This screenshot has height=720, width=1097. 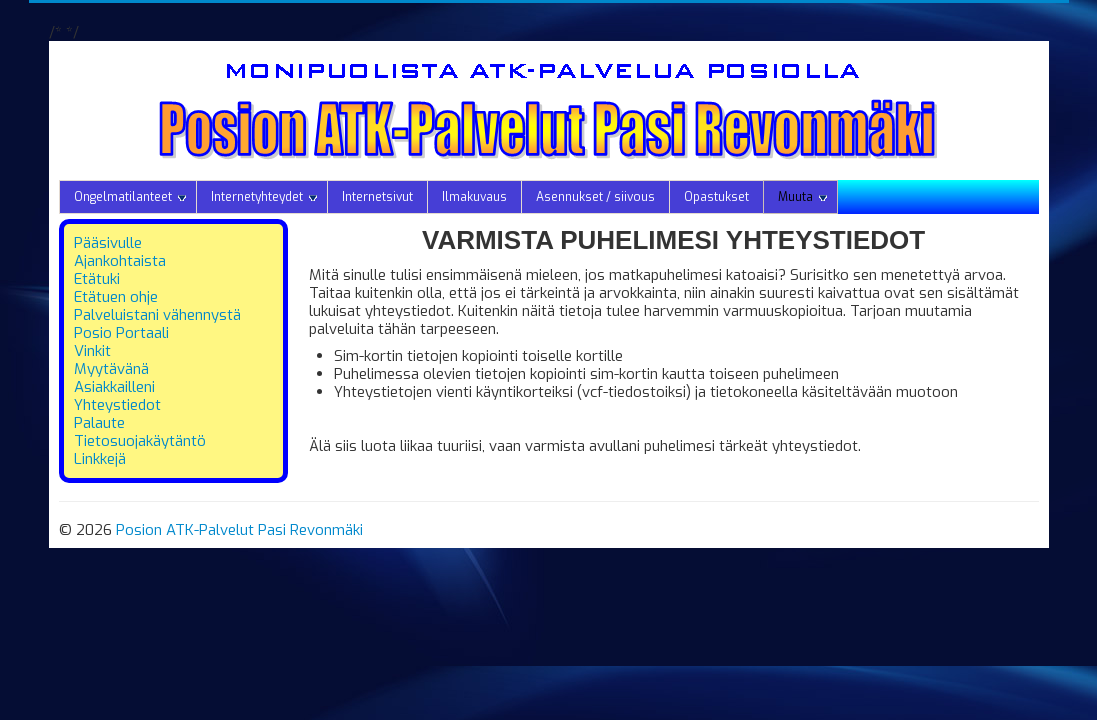 I want to click on Muuta, so click(x=802, y=197).